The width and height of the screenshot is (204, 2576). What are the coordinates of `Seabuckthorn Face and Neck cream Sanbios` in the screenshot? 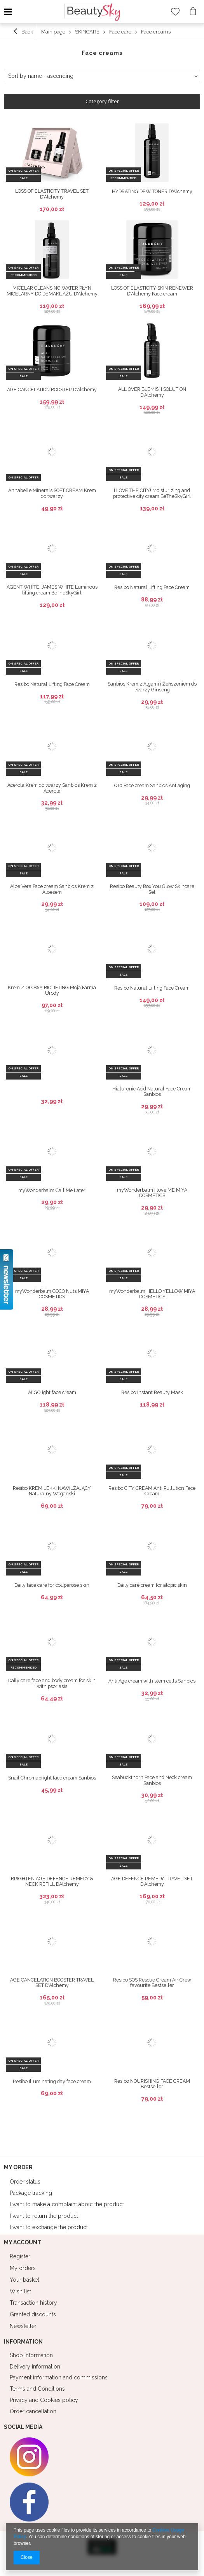 It's located at (152, 1780).